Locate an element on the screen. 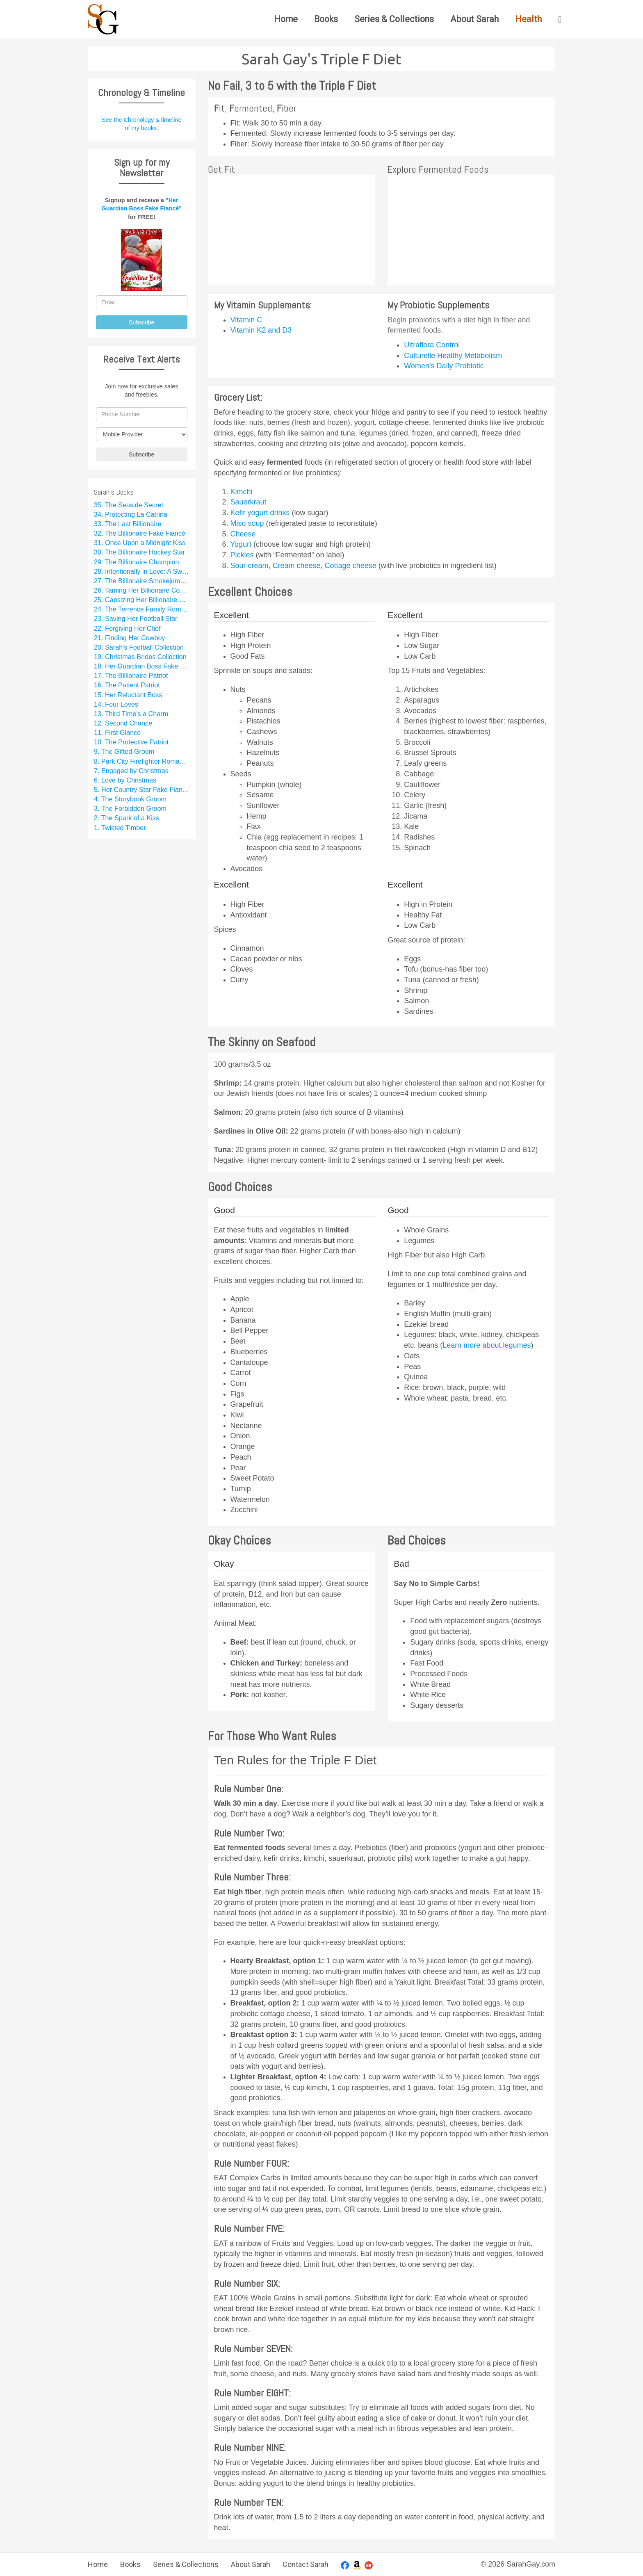  33. The Last Billionaire is located at coordinates (127, 523).